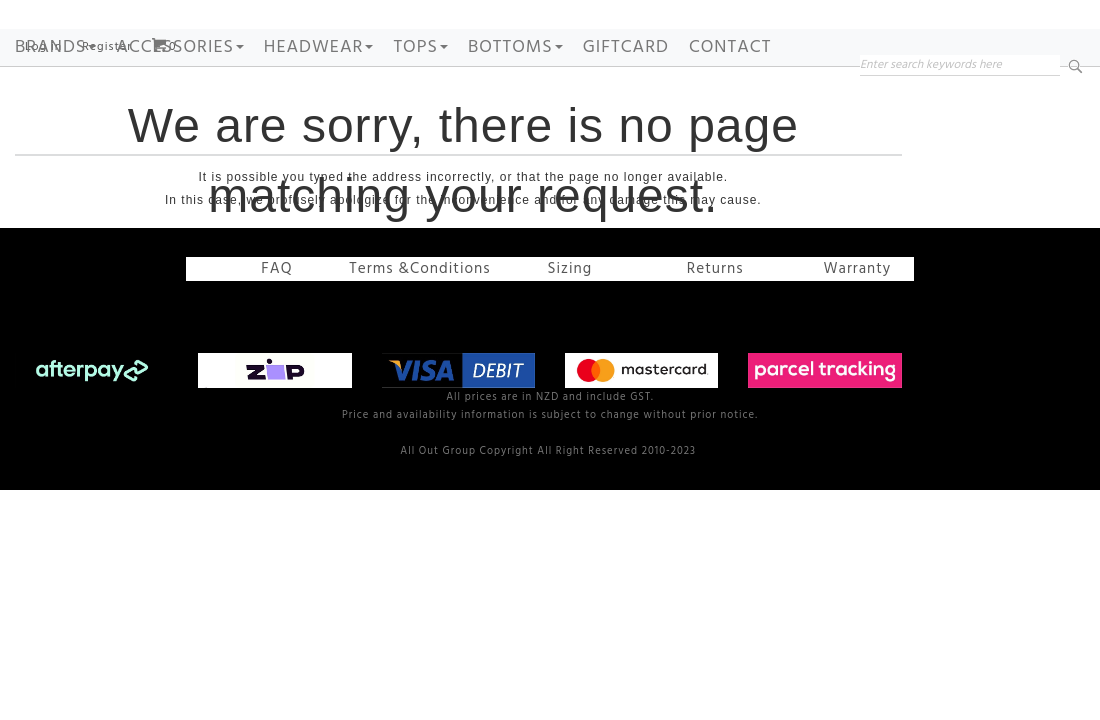 The image size is (1100, 720). What do you see at coordinates (180, 108) in the screenshot?
I see `ACCESSORIES` at bounding box center [180, 108].